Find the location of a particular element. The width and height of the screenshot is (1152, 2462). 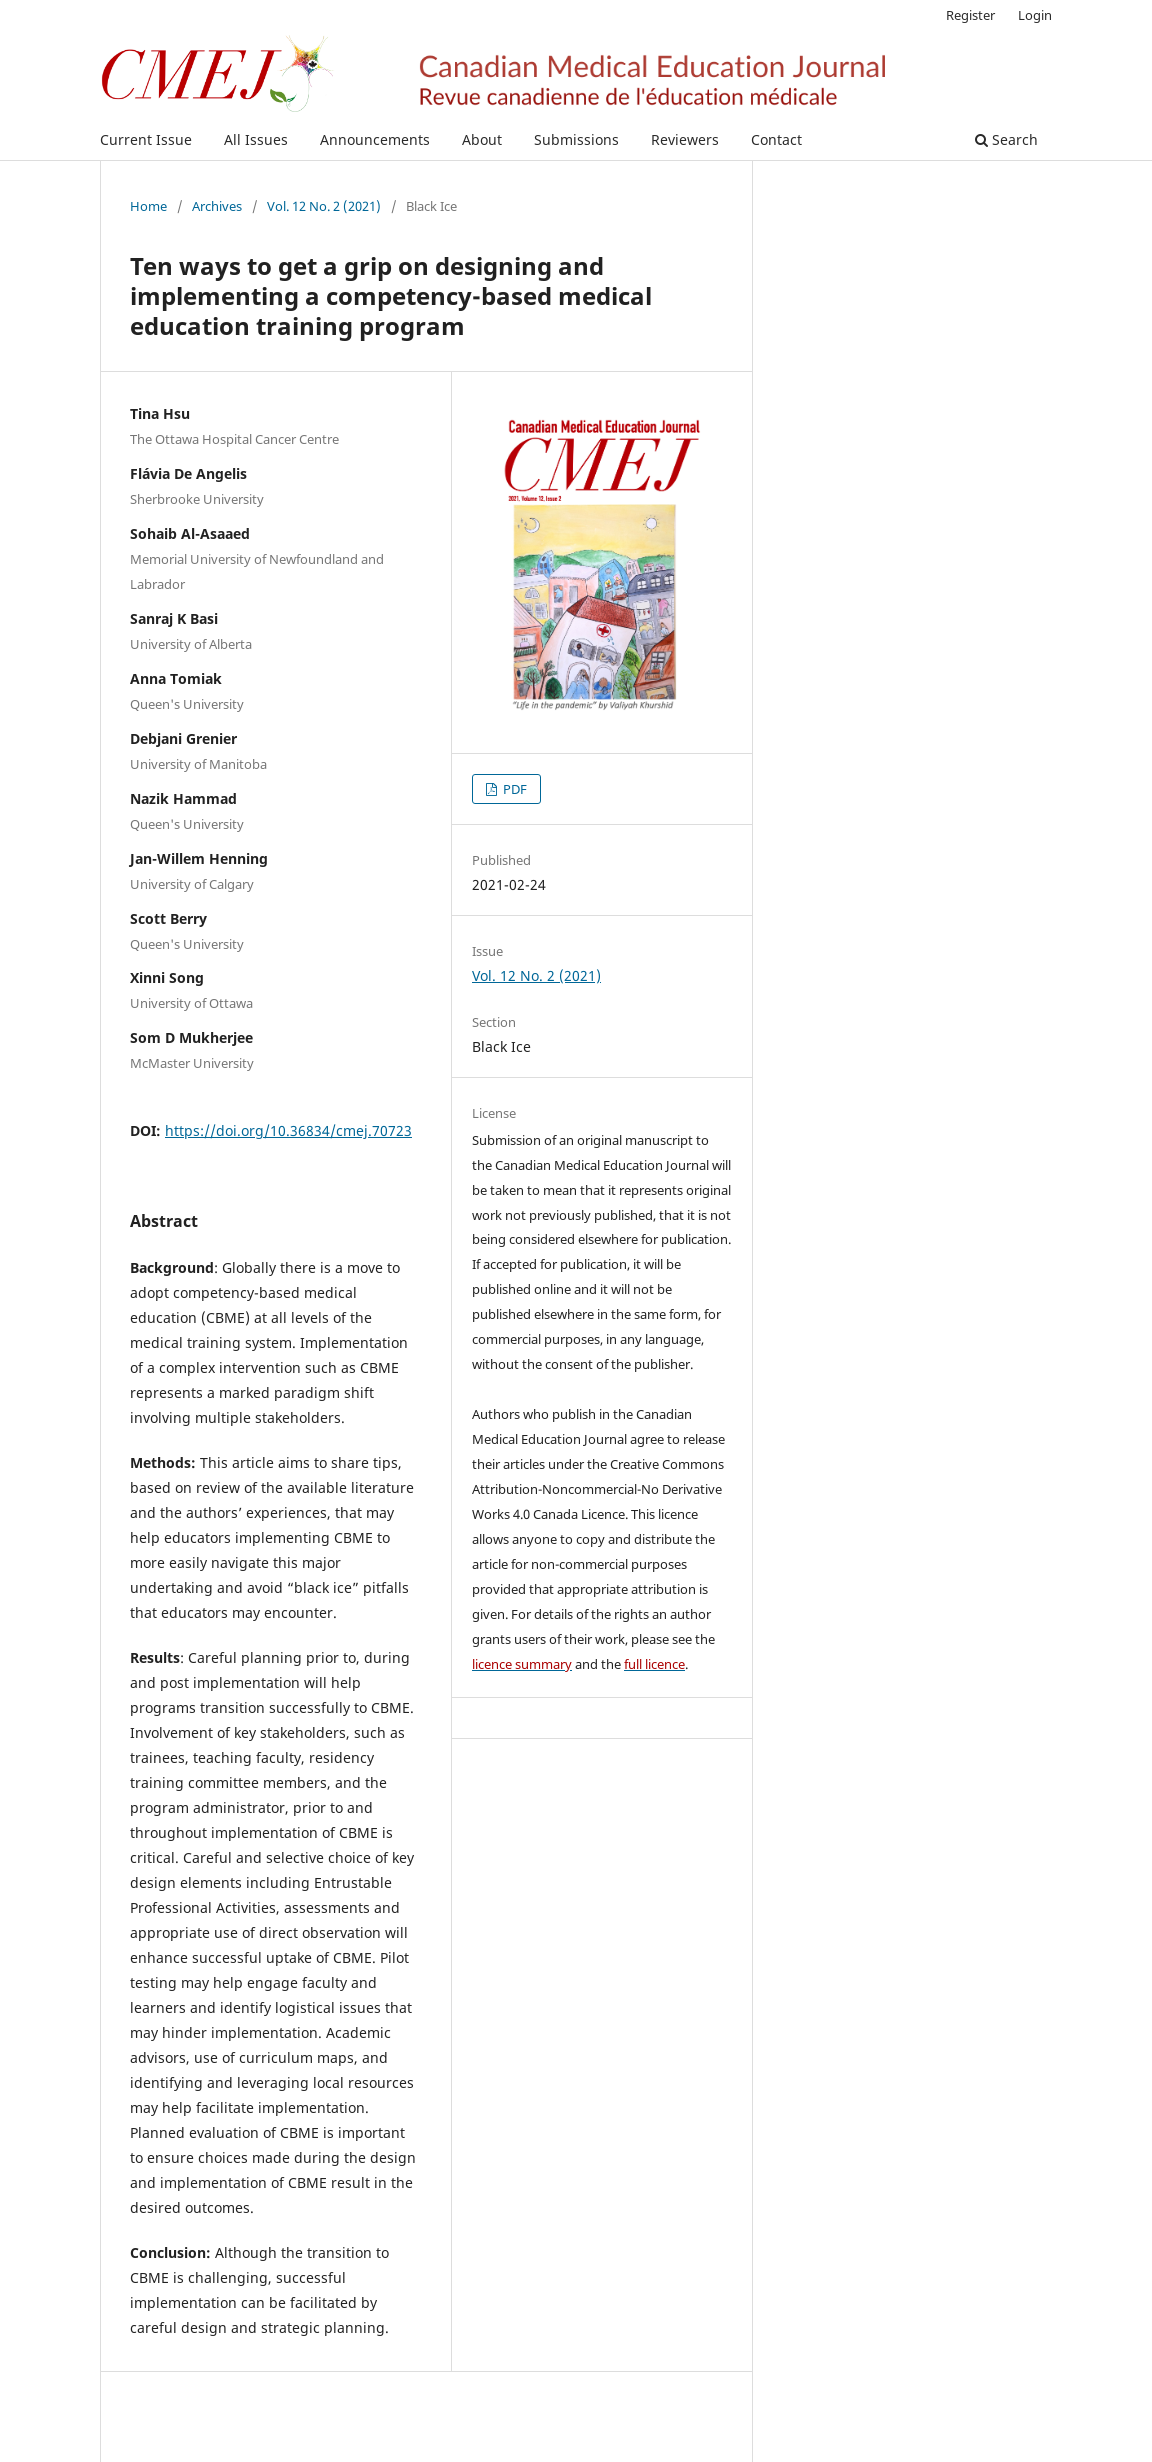

Current Issue is located at coordinates (146, 139).